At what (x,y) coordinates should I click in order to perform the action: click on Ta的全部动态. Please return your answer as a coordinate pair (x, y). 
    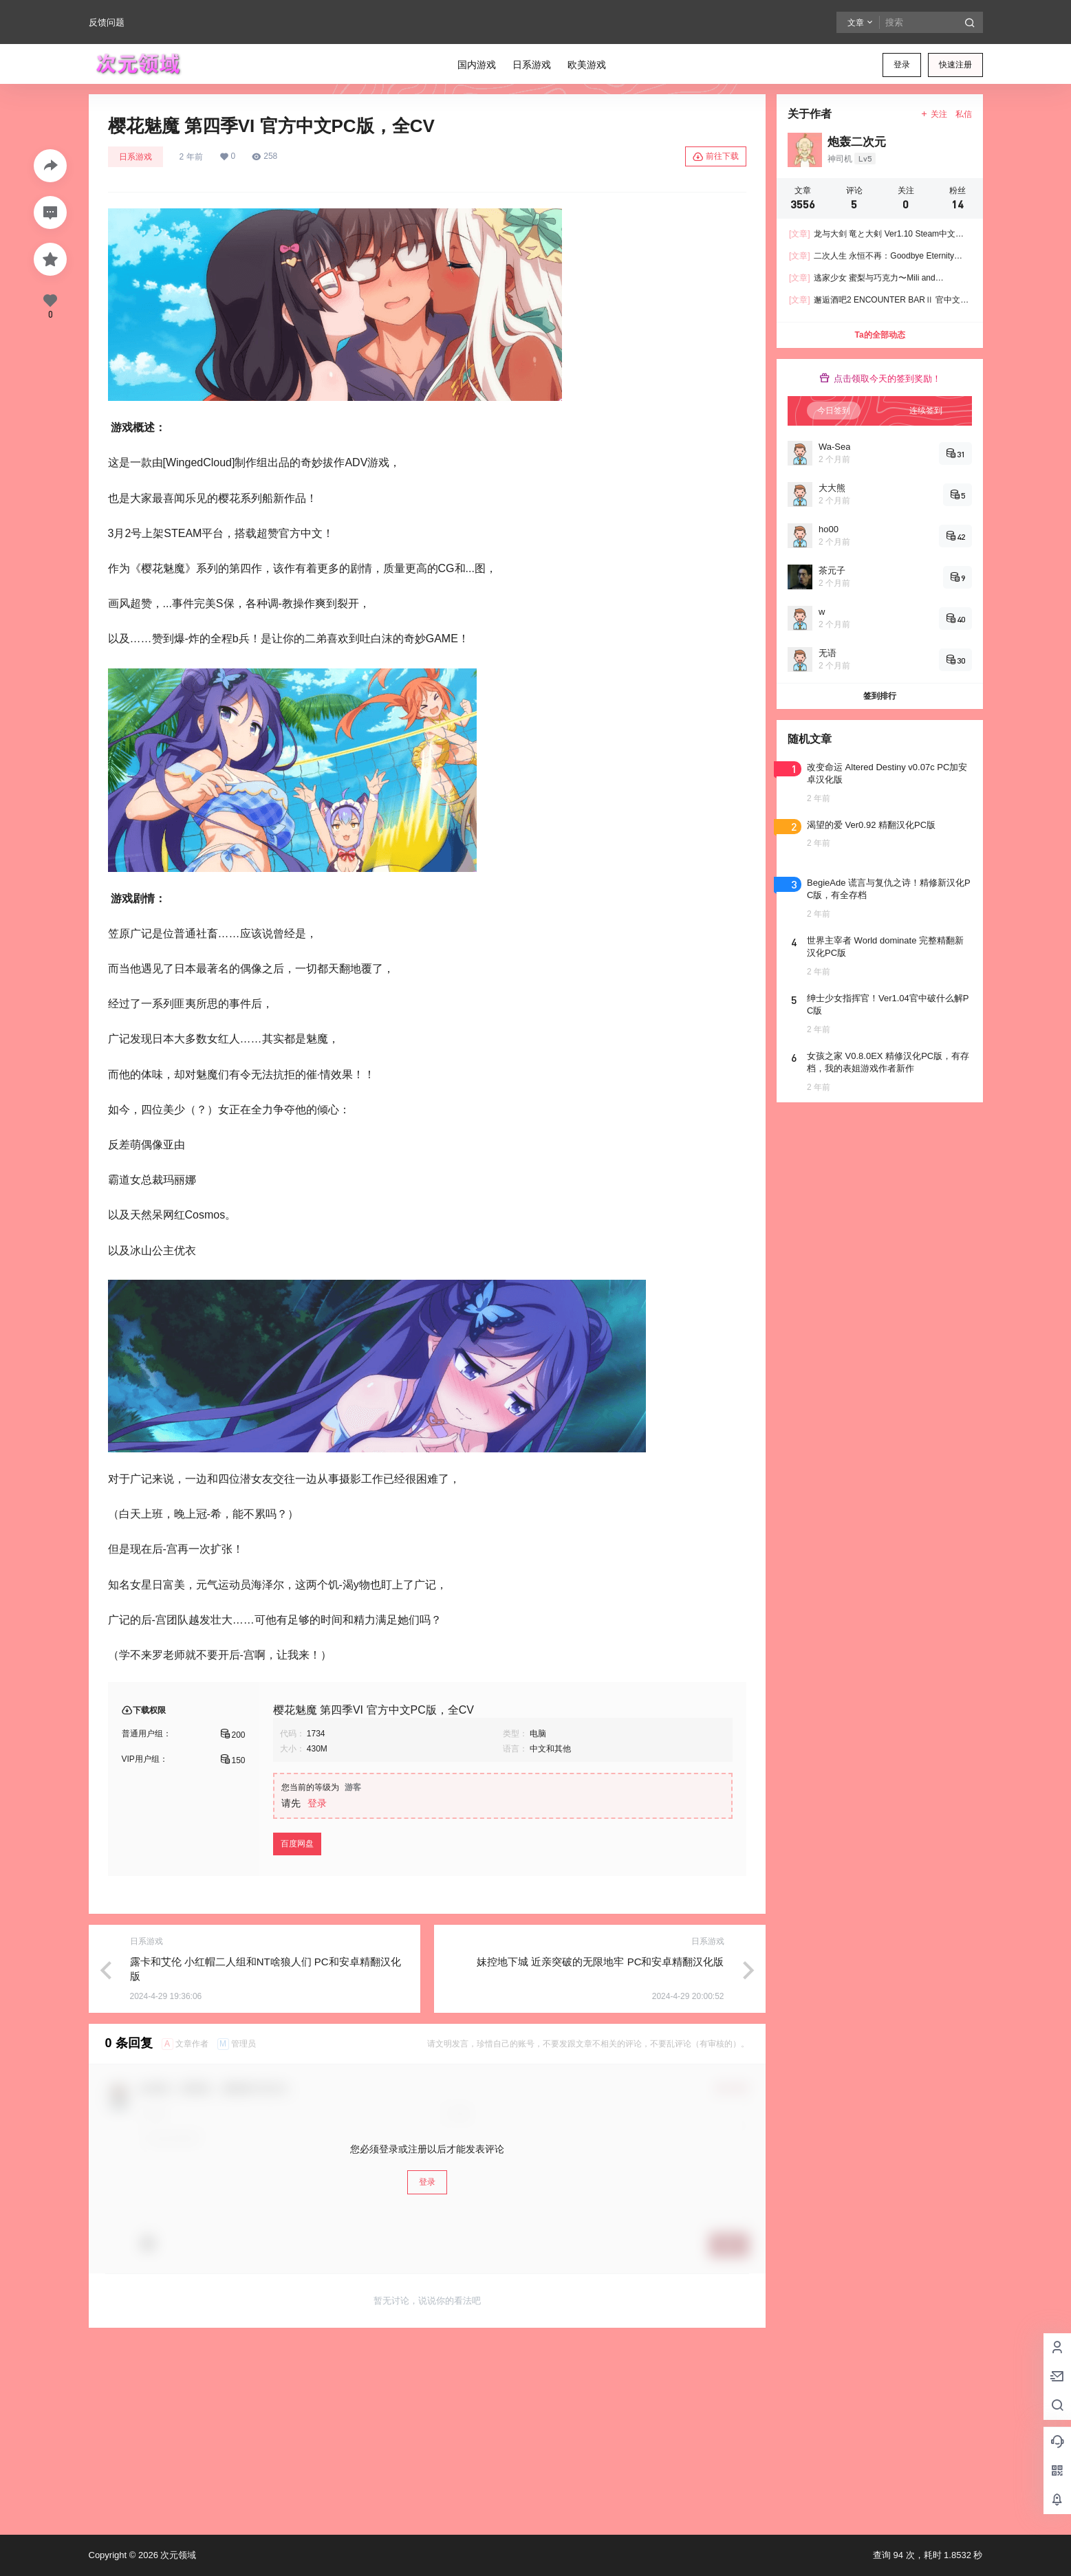
    Looking at the image, I should click on (879, 335).